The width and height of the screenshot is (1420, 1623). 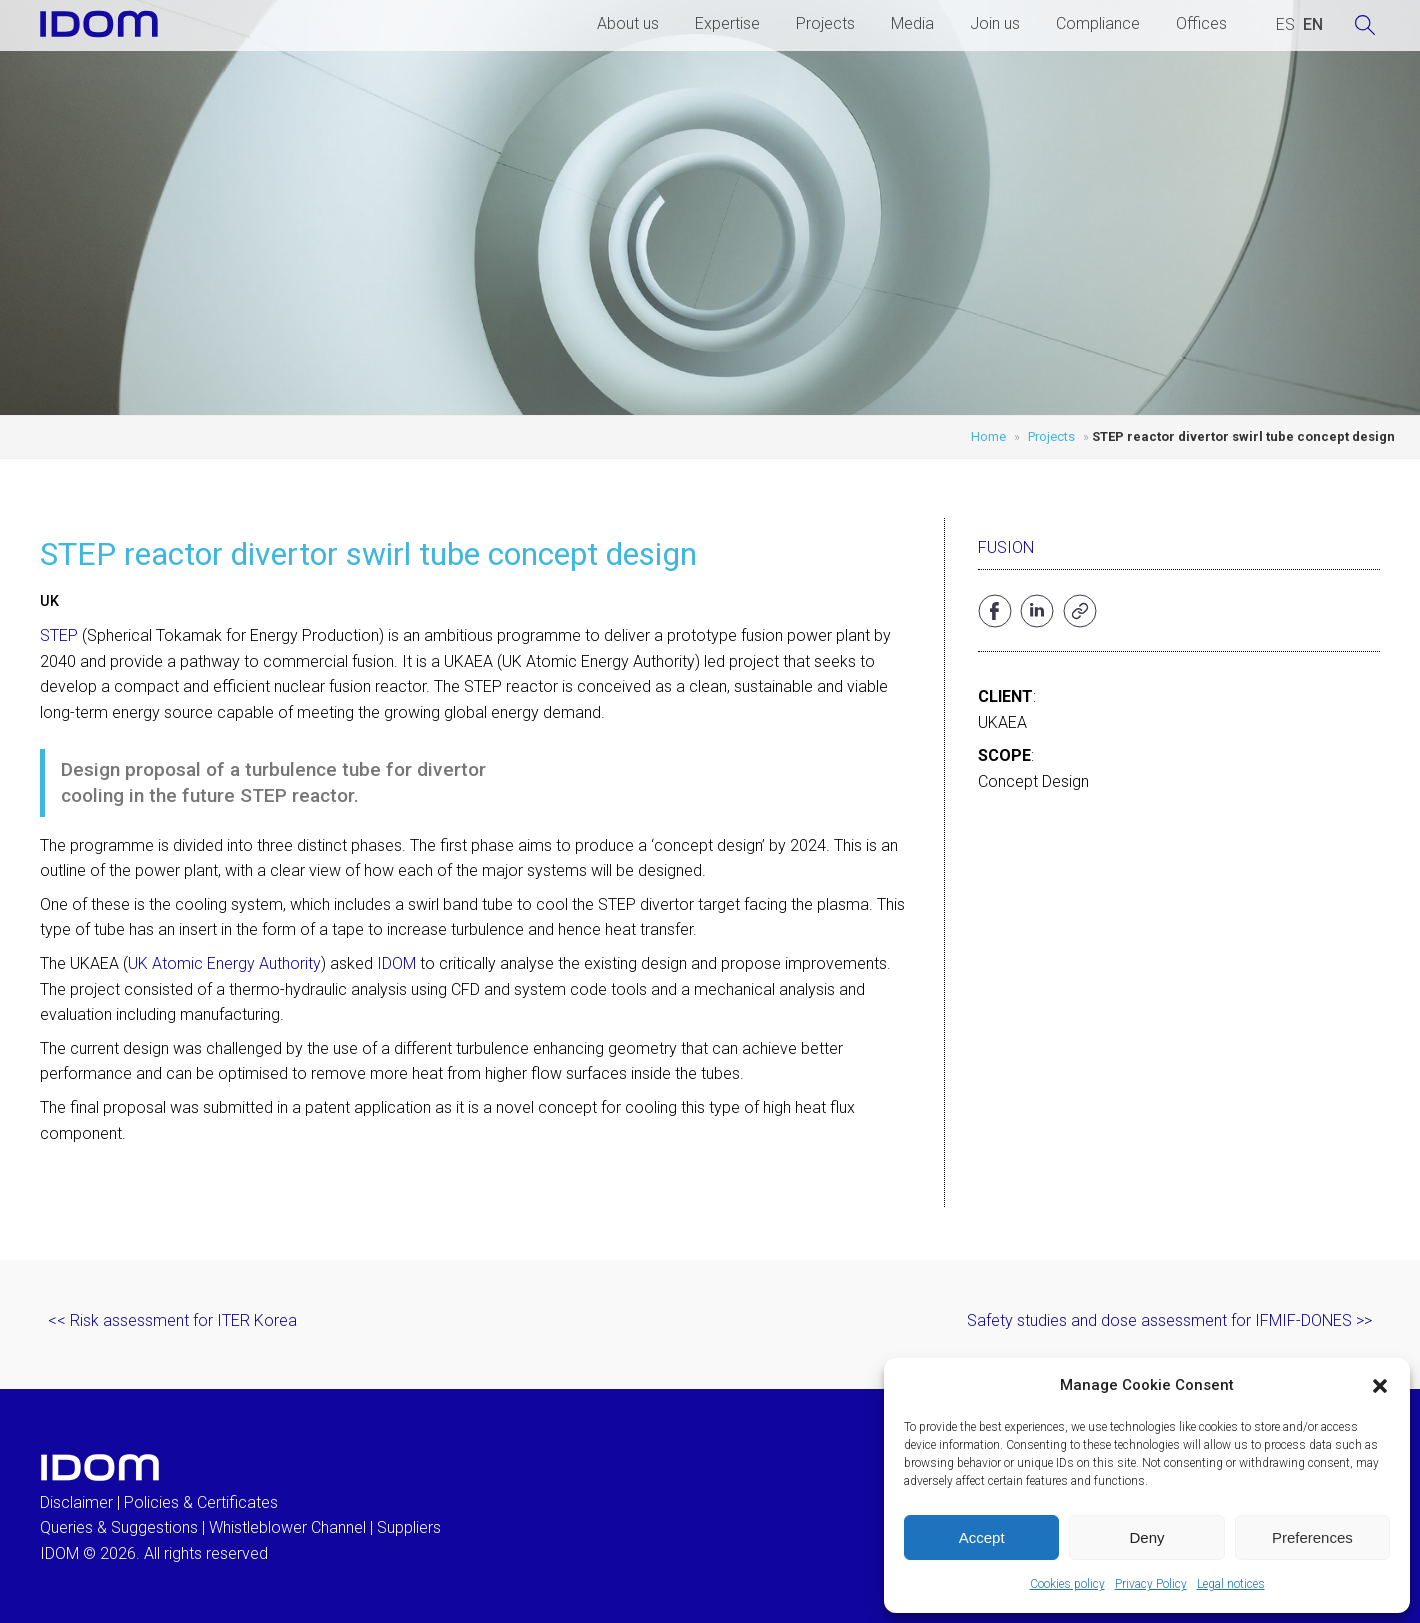 What do you see at coordinates (201, 1502) in the screenshot?
I see `Policies & Certificates` at bounding box center [201, 1502].